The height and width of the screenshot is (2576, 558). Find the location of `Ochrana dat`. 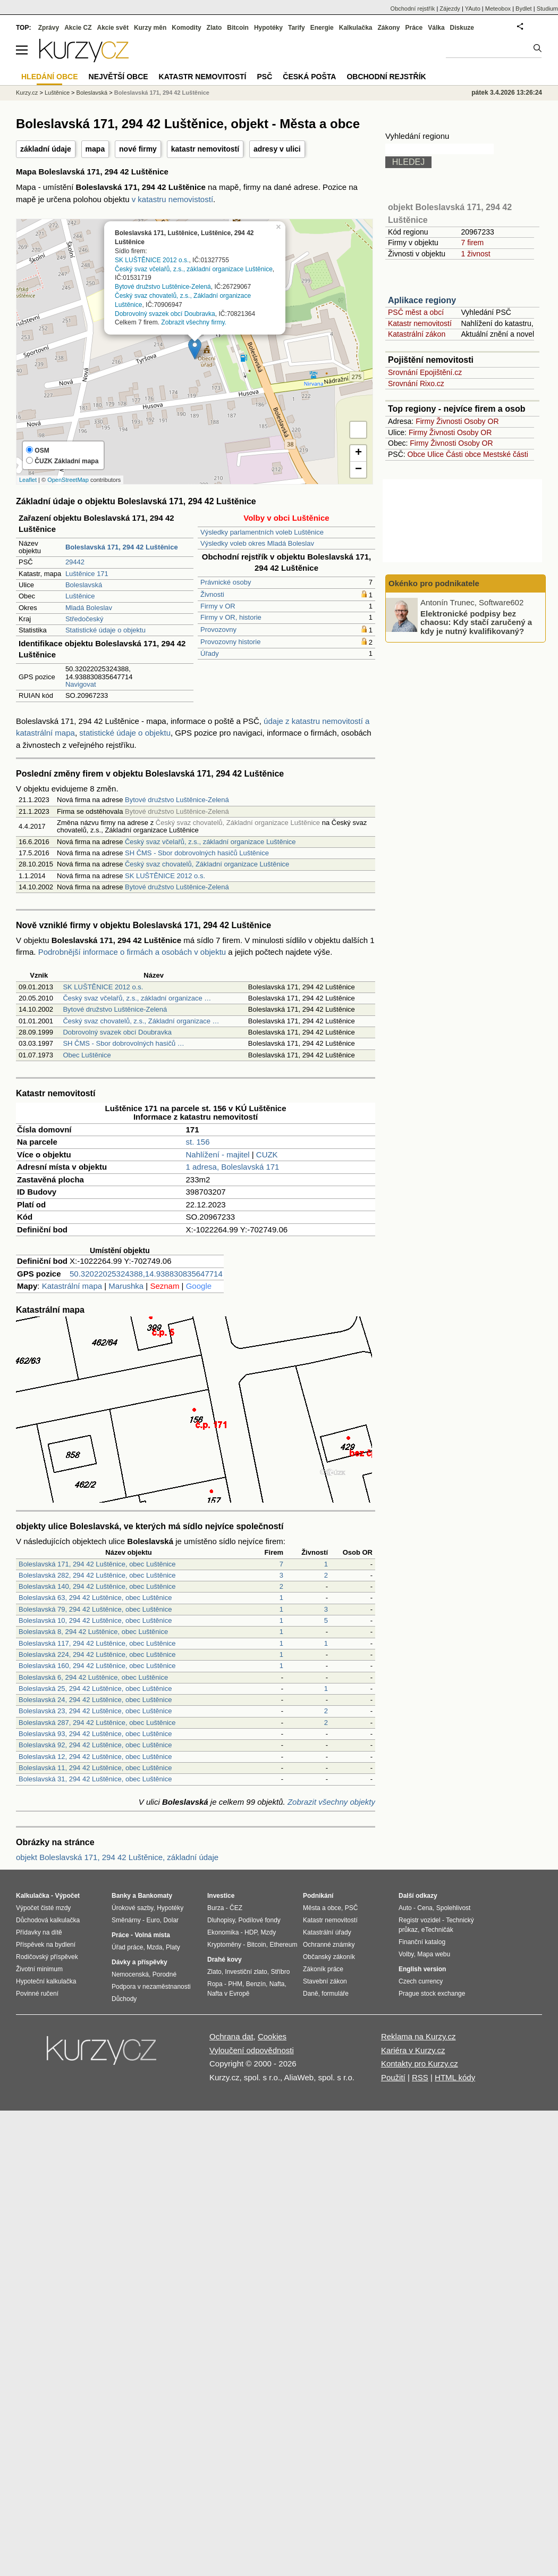

Ochrana dat is located at coordinates (231, 2036).